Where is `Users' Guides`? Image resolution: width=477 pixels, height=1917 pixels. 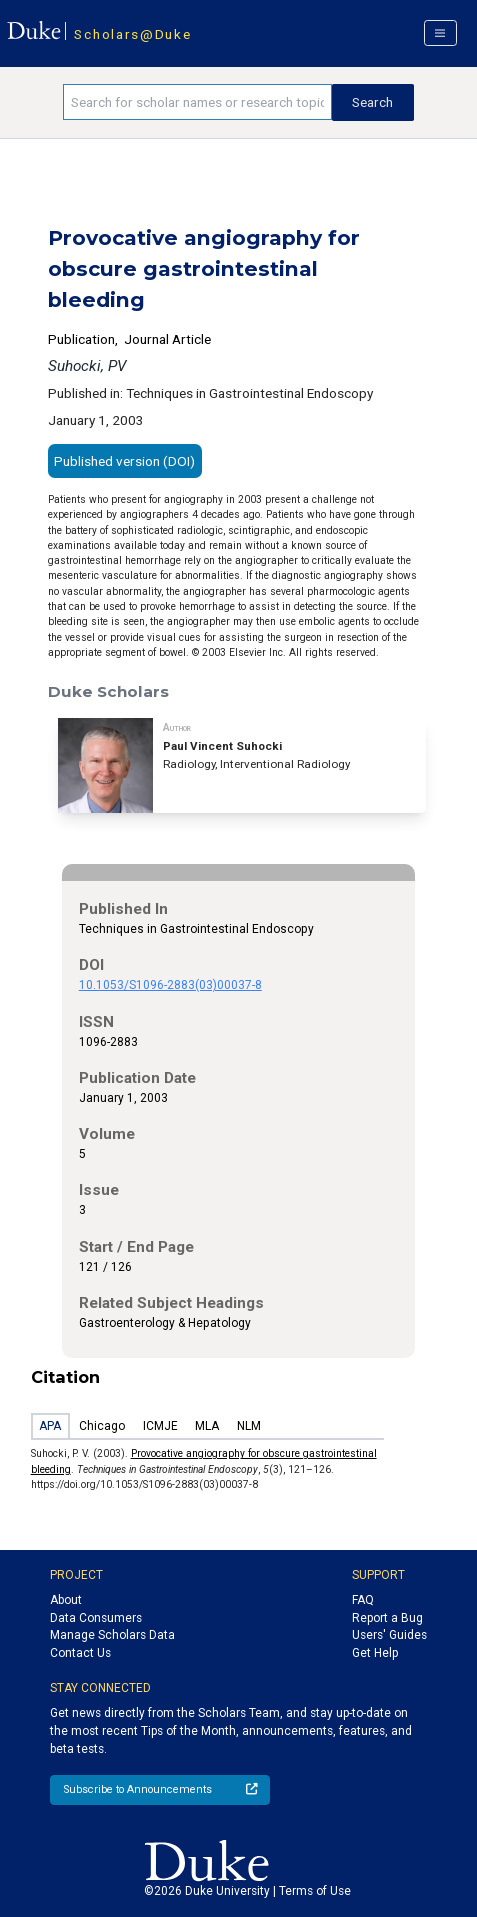
Users' Guides is located at coordinates (389, 1635).